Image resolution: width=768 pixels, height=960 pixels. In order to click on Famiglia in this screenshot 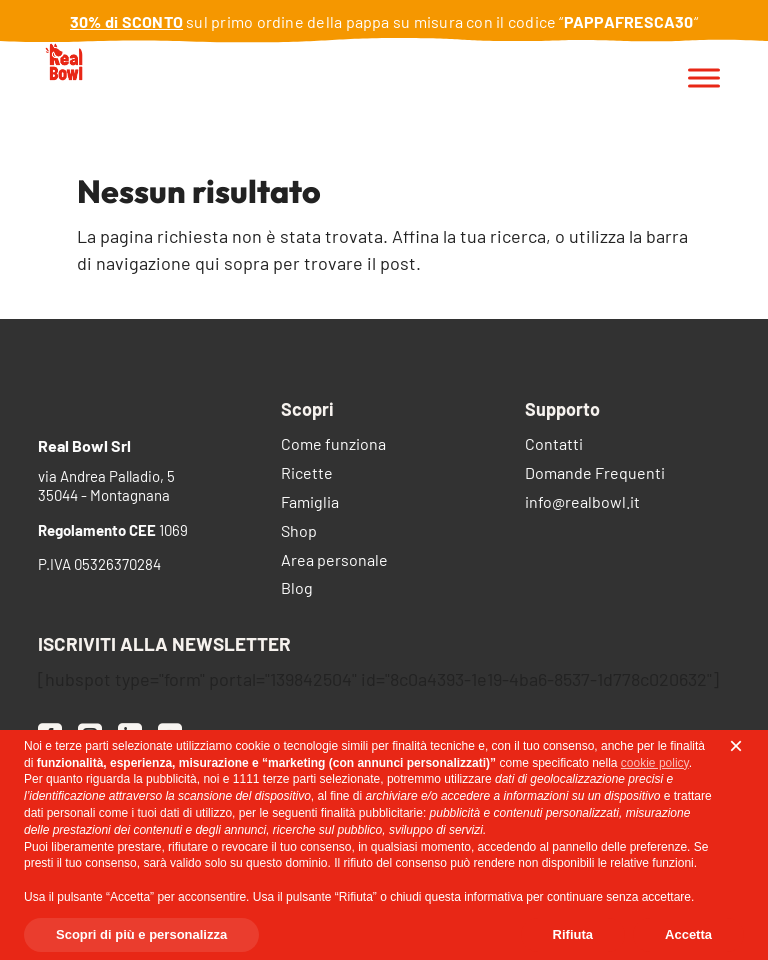, I will do `click(310, 503)`.